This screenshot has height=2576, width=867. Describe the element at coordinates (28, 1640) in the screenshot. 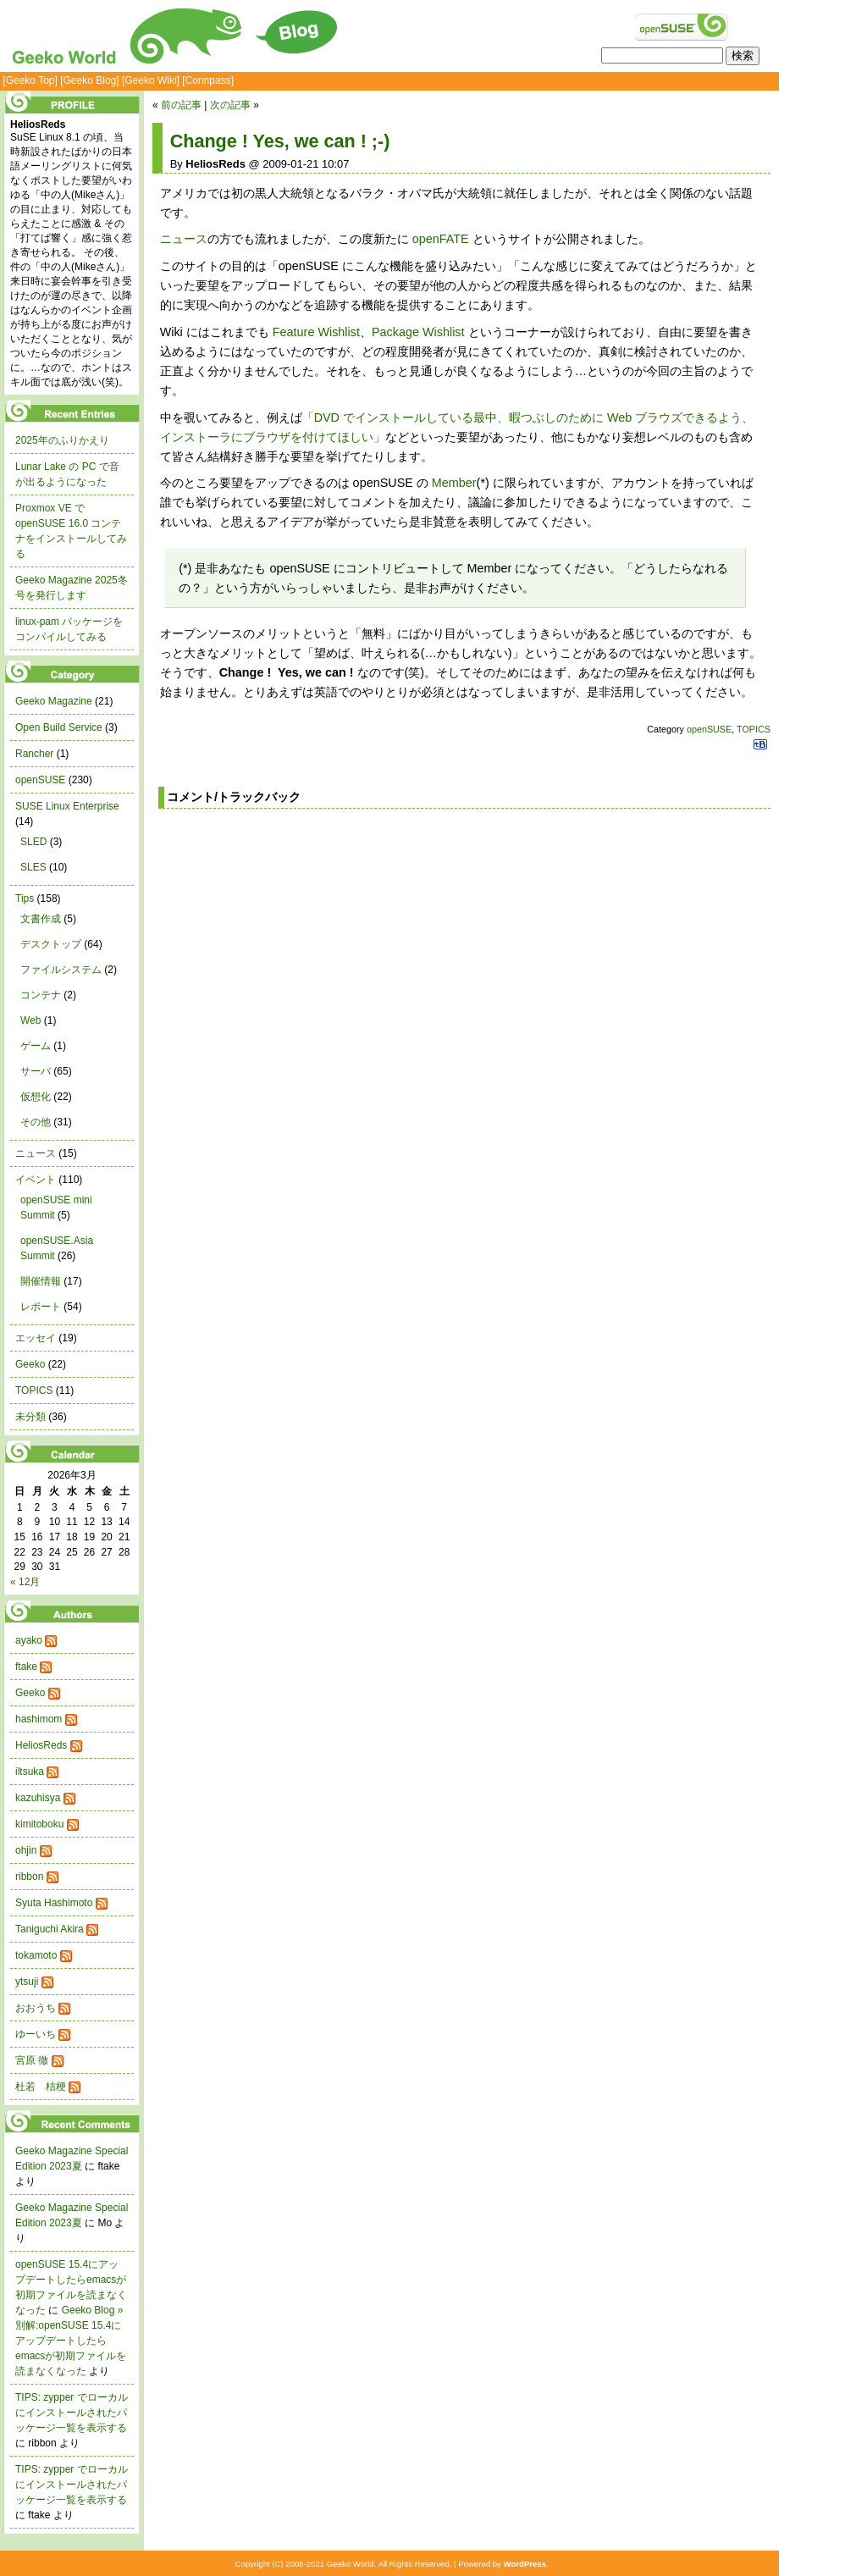

I see `ayako` at that location.